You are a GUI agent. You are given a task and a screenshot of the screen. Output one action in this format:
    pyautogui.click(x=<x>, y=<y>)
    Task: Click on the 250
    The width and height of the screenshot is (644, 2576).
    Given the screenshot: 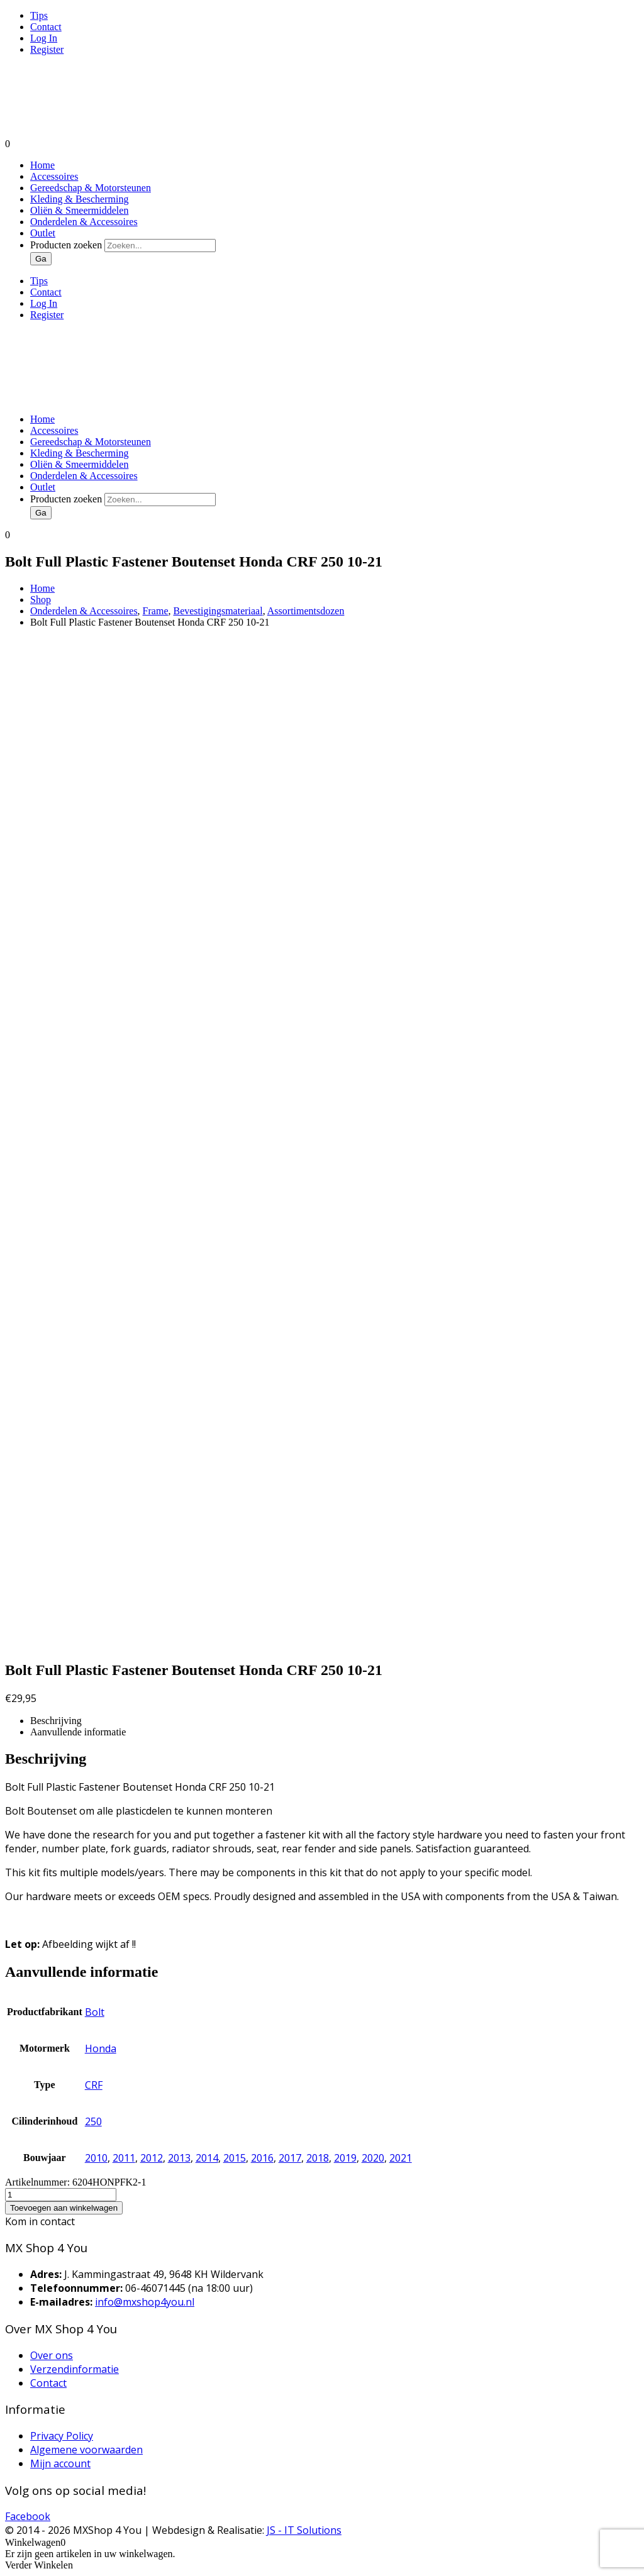 What is the action you would take?
    pyautogui.click(x=93, y=2121)
    